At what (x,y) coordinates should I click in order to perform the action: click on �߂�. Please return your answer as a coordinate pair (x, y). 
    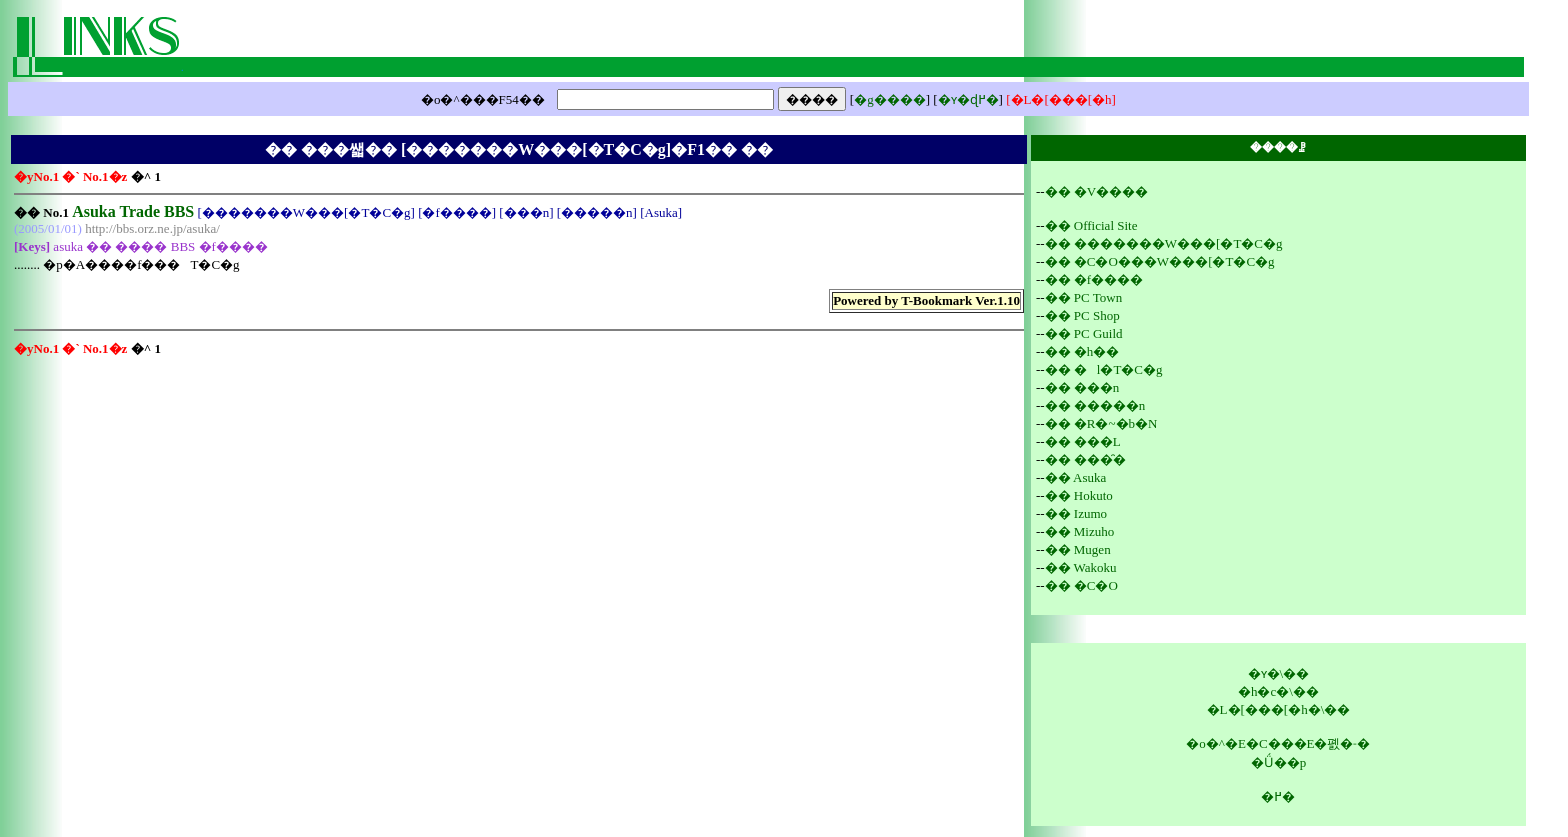
    Looking at the image, I should click on (1278, 796).